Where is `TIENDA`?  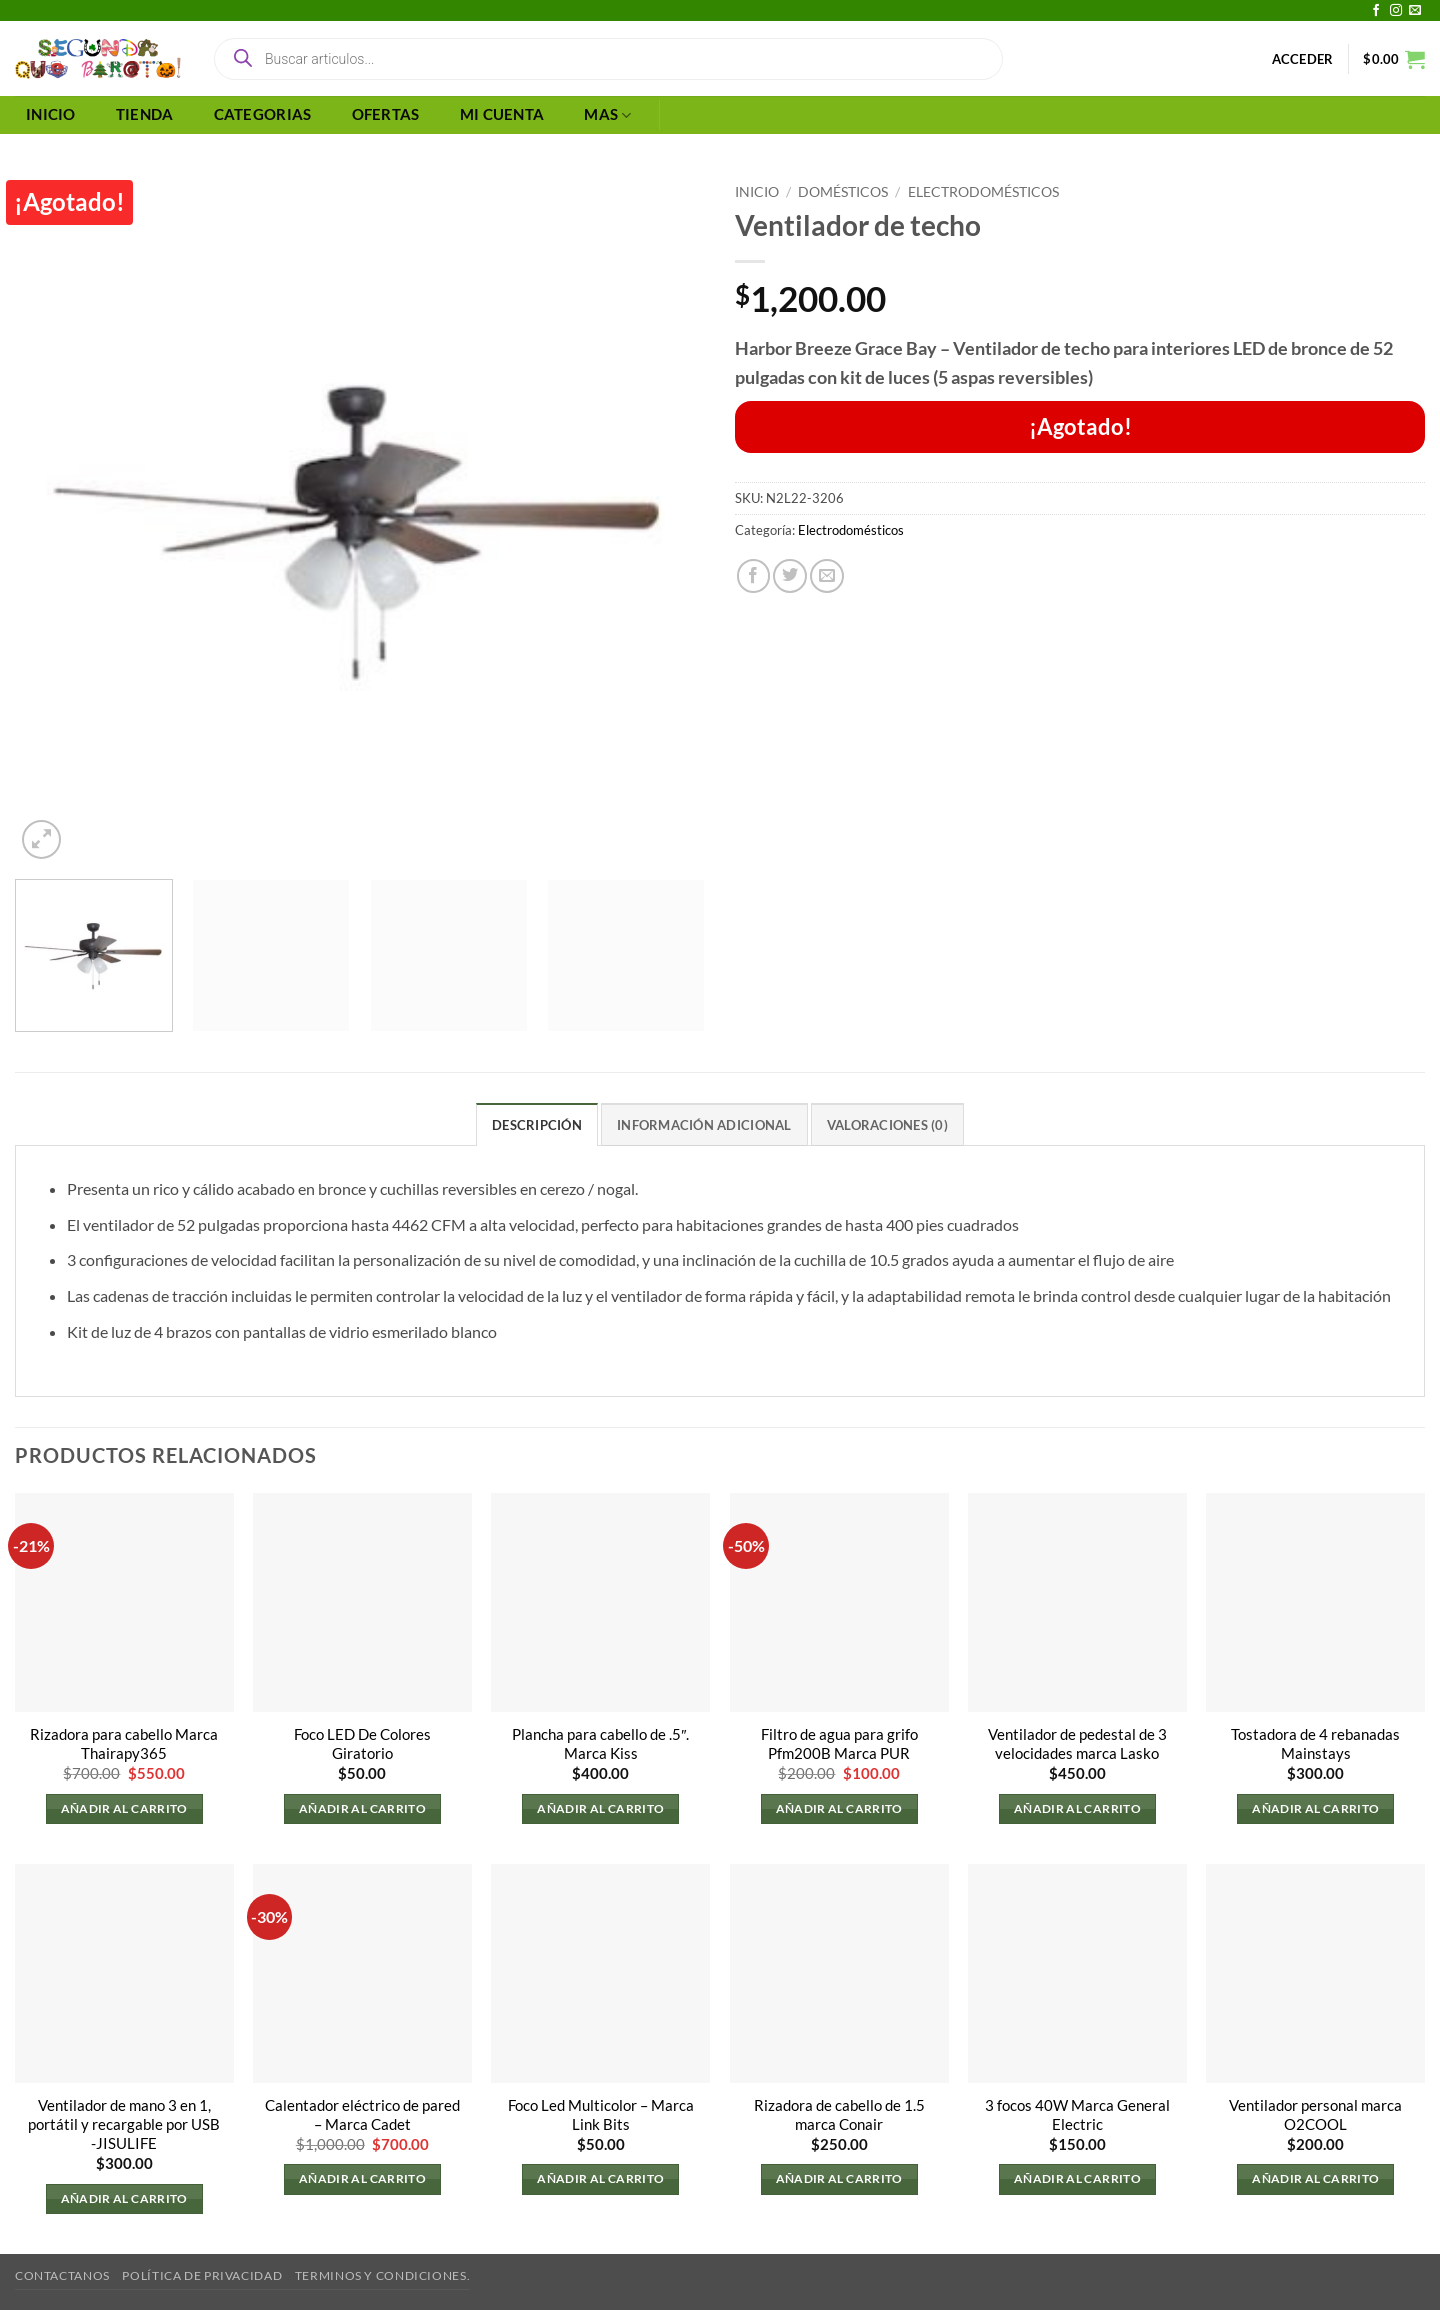 TIENDA is located at coordinates (145, 114).